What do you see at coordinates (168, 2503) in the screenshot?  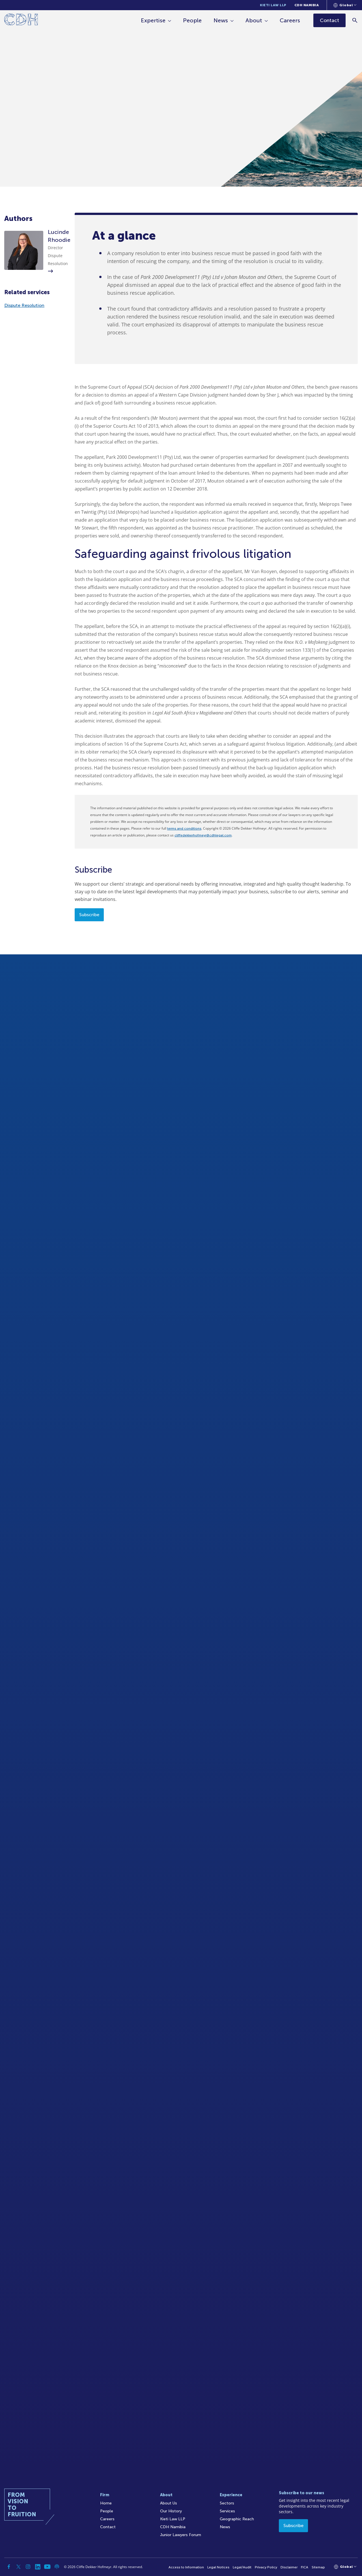 I see `About Us` at bounding box center [168, 2503].